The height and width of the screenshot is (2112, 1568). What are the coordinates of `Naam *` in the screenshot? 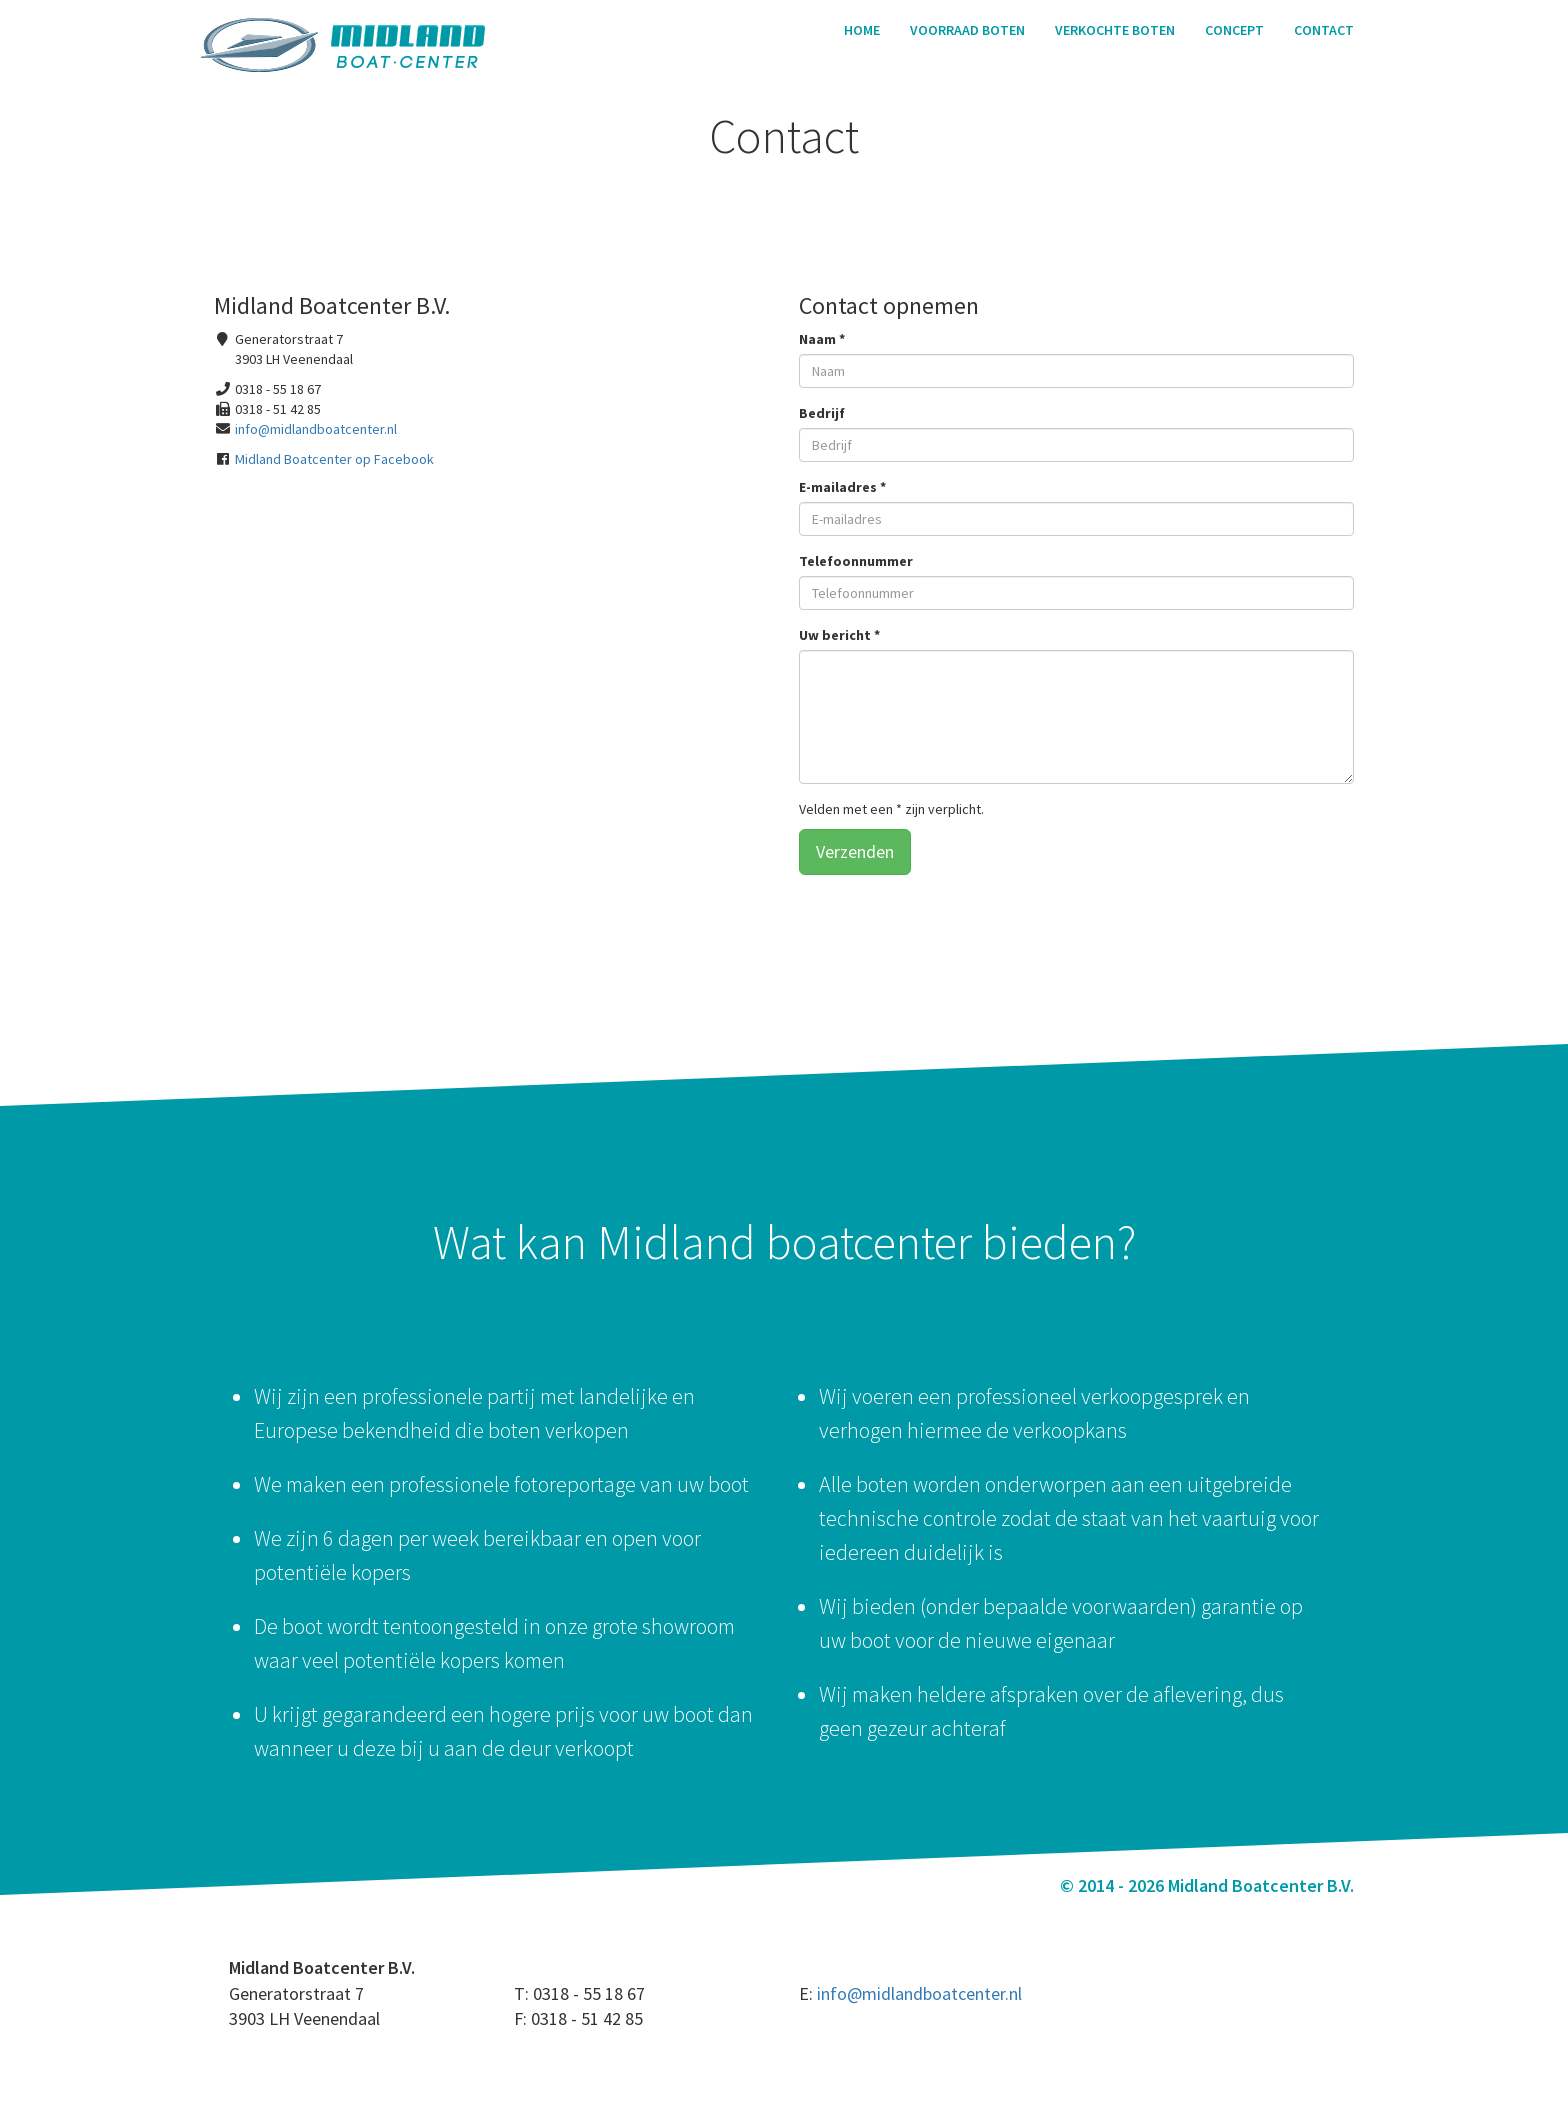 It's located at (822, 339).